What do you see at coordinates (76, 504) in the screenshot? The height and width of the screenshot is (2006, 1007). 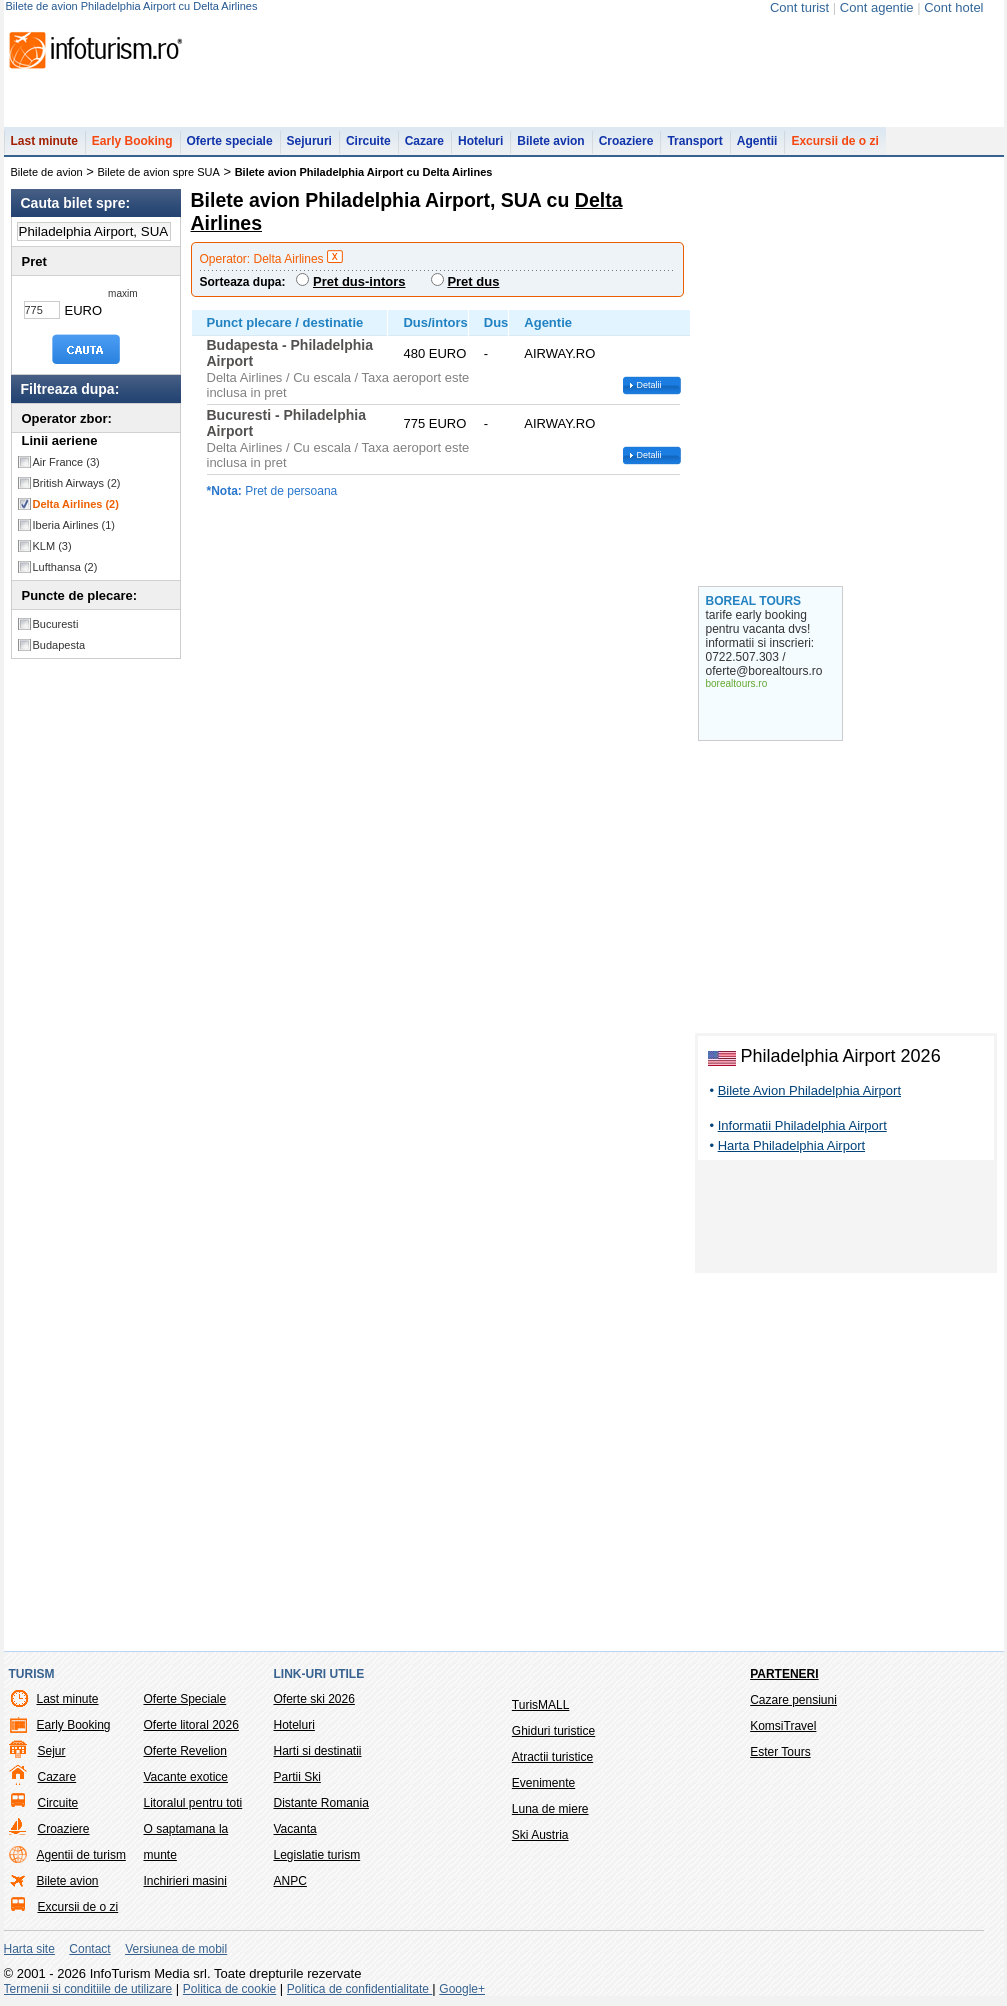 I see `Delta Airlines` at bounding box center [76, 504].